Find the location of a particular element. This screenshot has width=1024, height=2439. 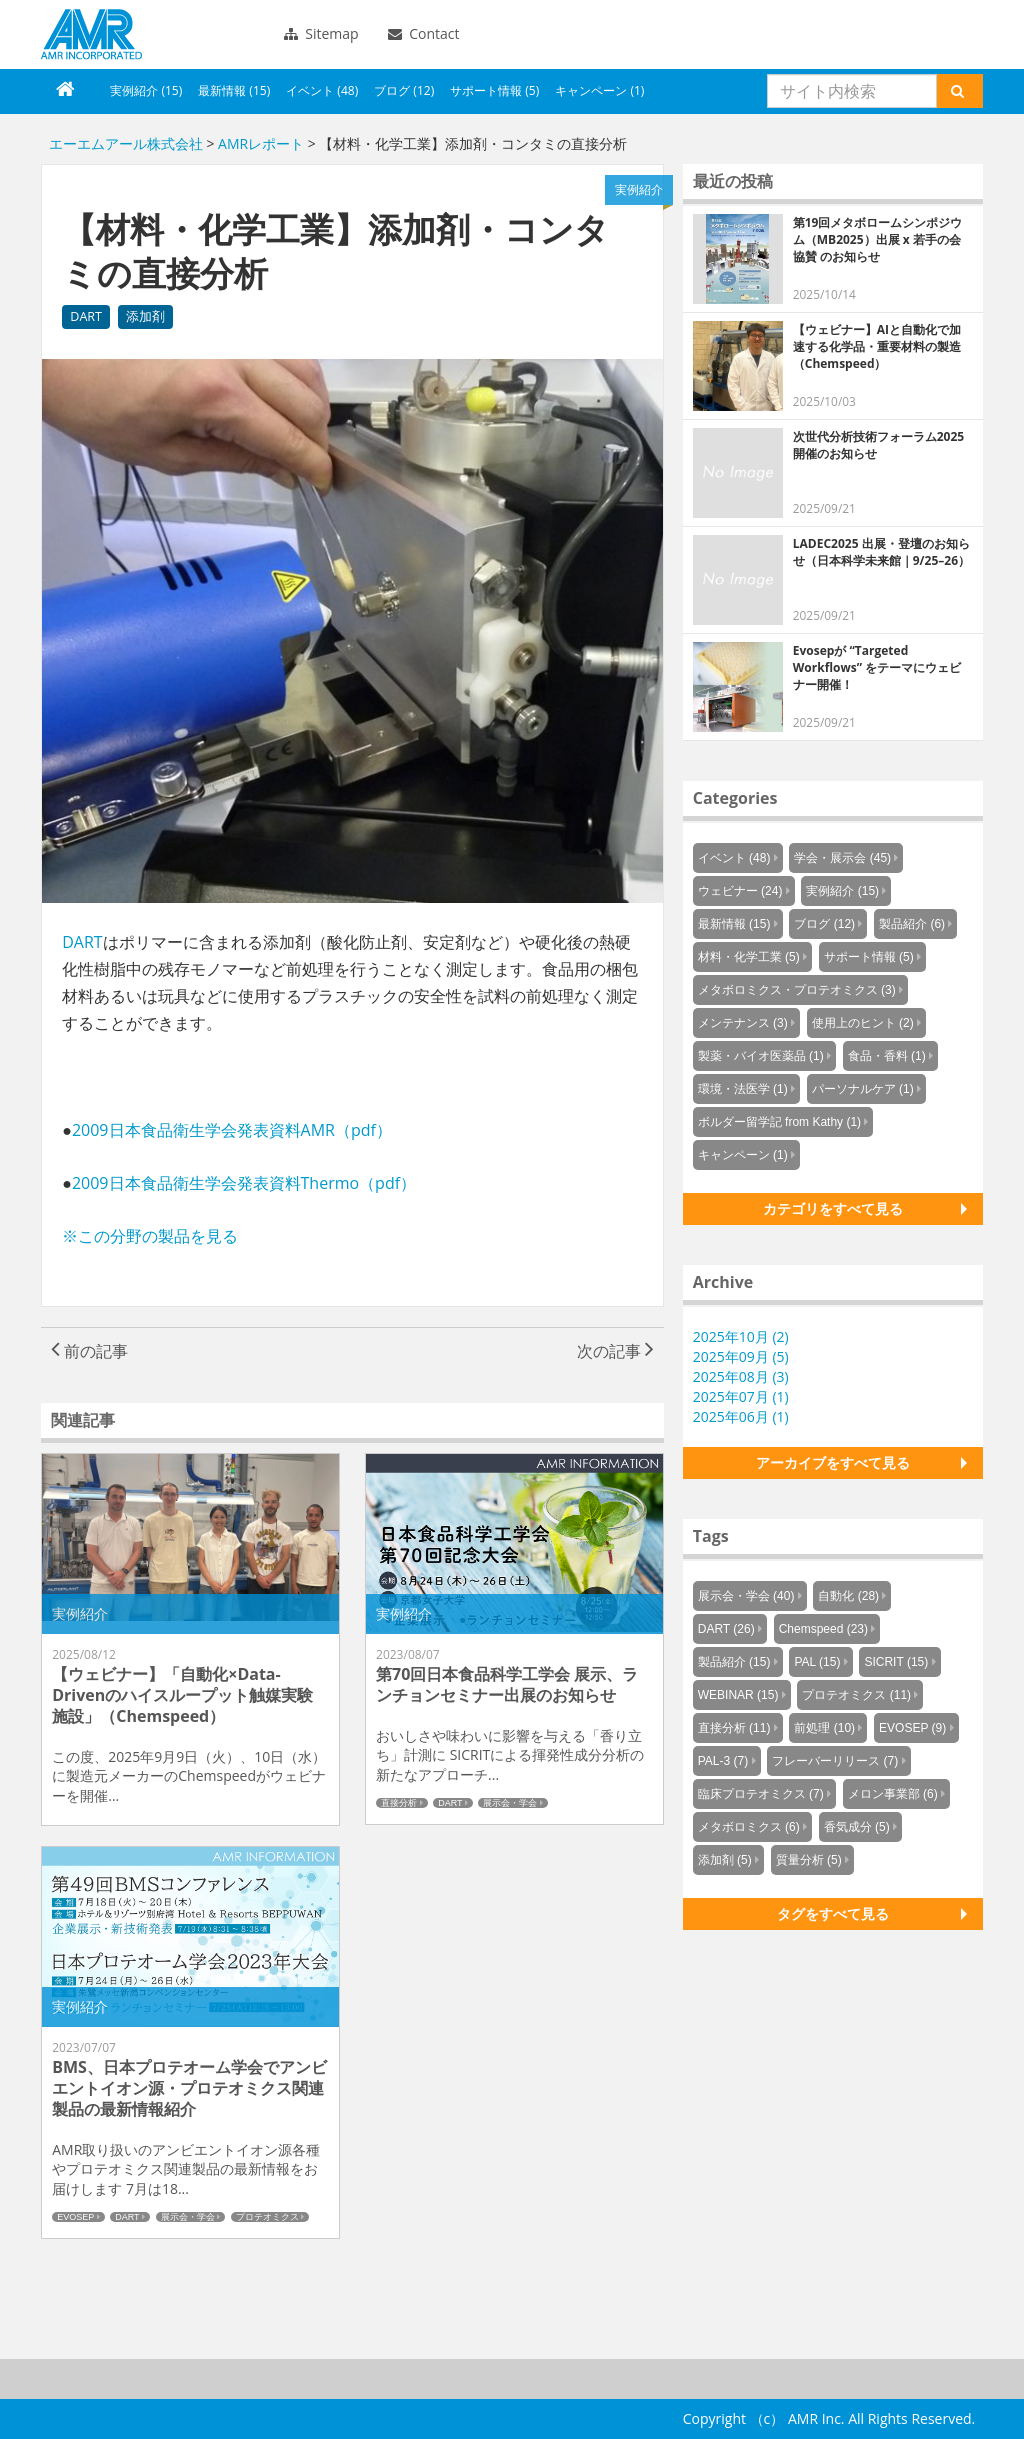

ブログ (12) is located at coordinates (404, 90).